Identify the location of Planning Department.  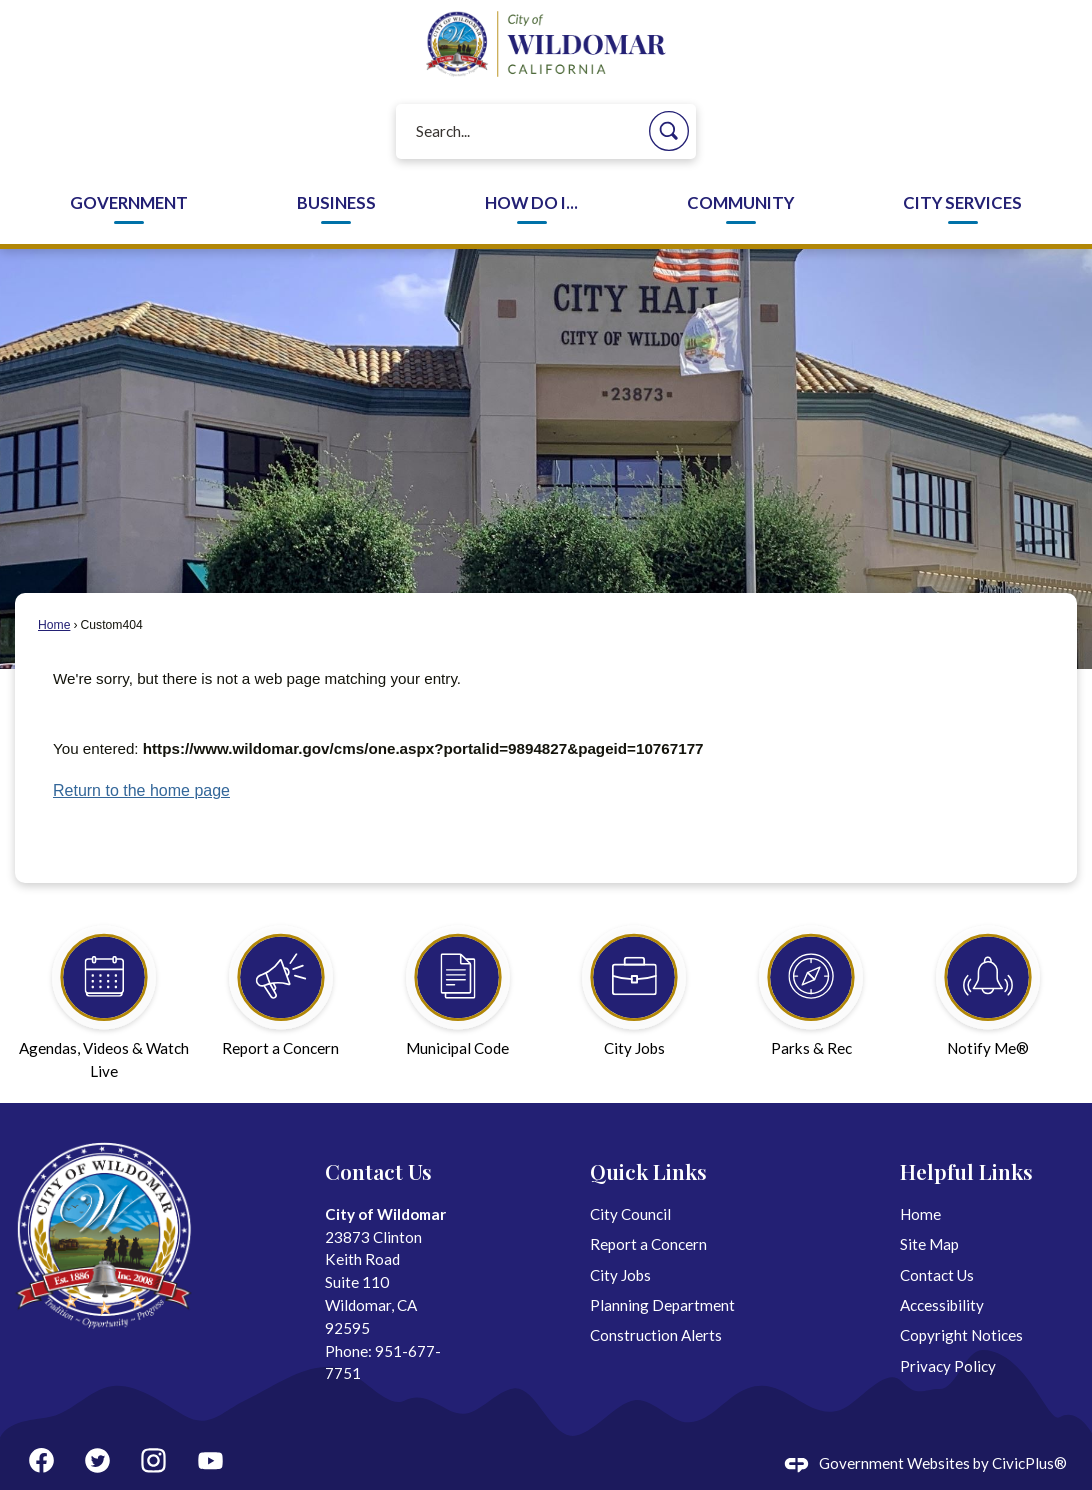
(662, 1305).